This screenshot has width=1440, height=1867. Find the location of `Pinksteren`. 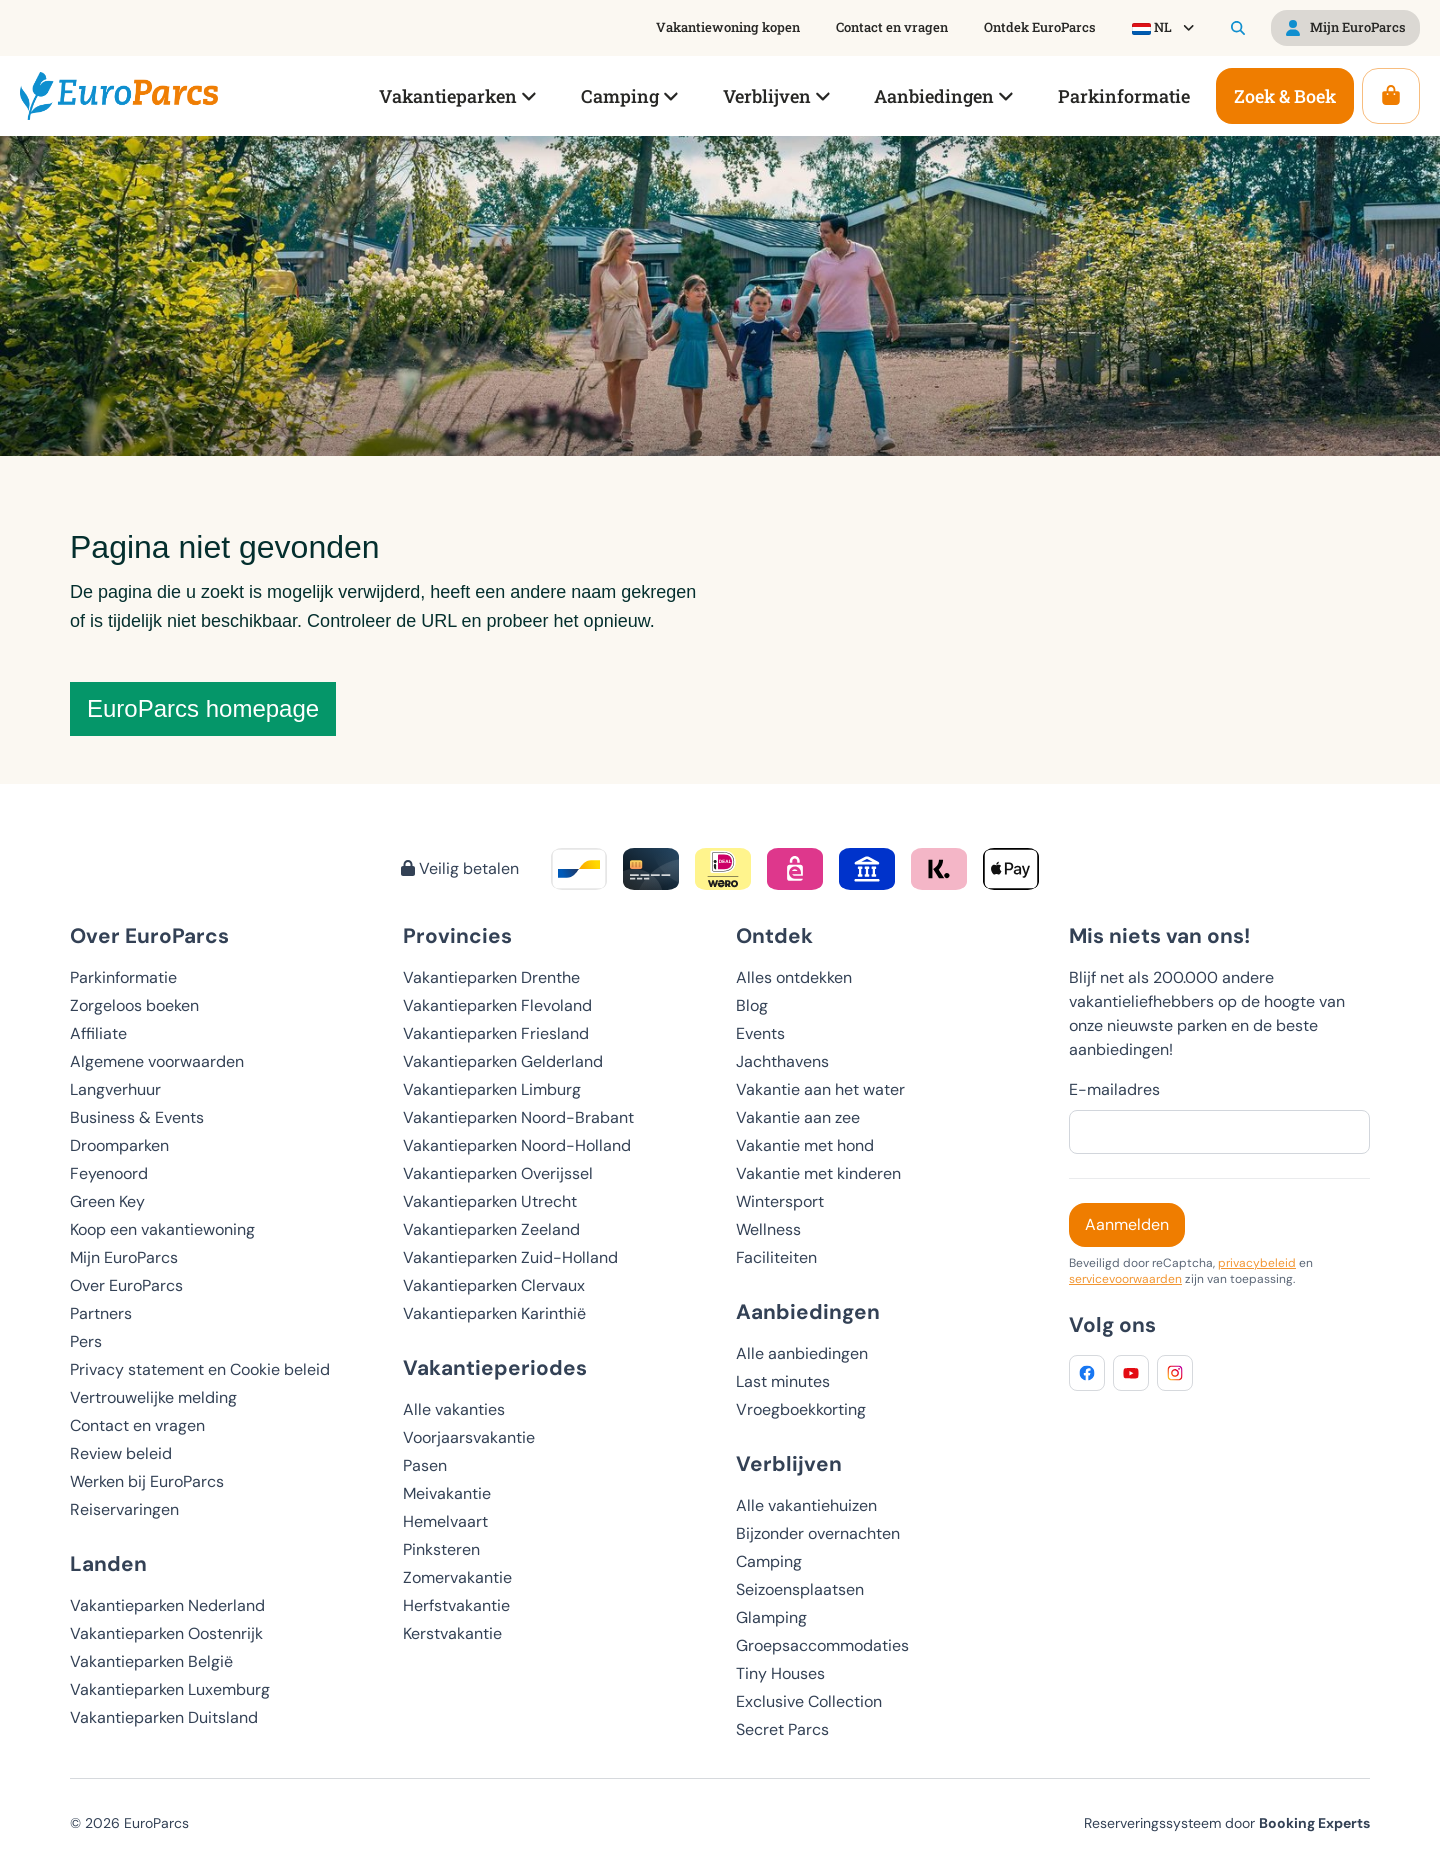

Pinksteren is located at coordinates (441, 1549).